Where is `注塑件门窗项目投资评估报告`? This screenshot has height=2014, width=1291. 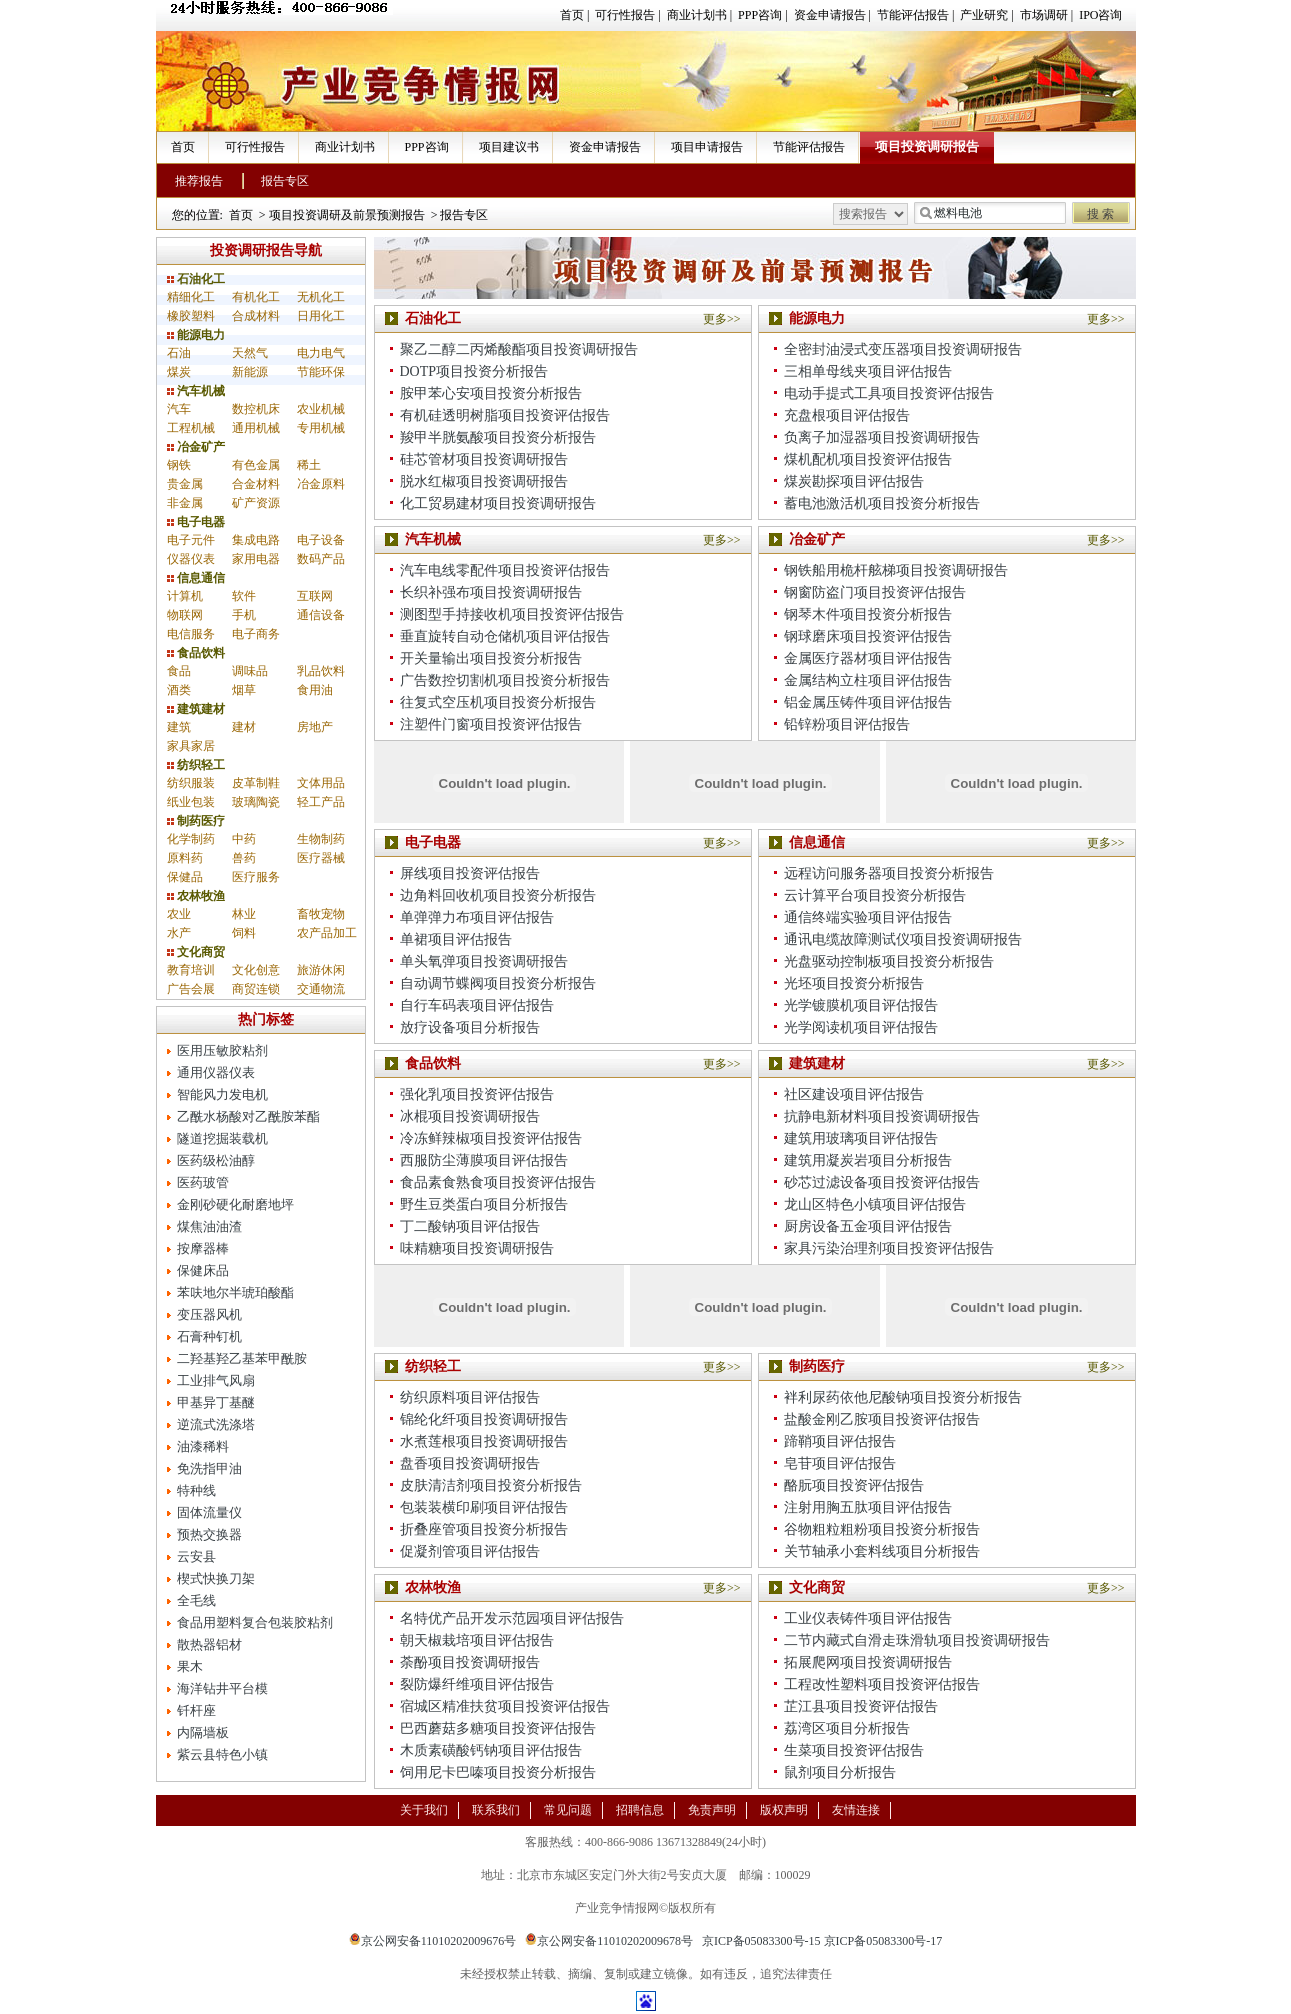 注塑件门窗项目投资评估报告 is located at coordinates (491, 724).